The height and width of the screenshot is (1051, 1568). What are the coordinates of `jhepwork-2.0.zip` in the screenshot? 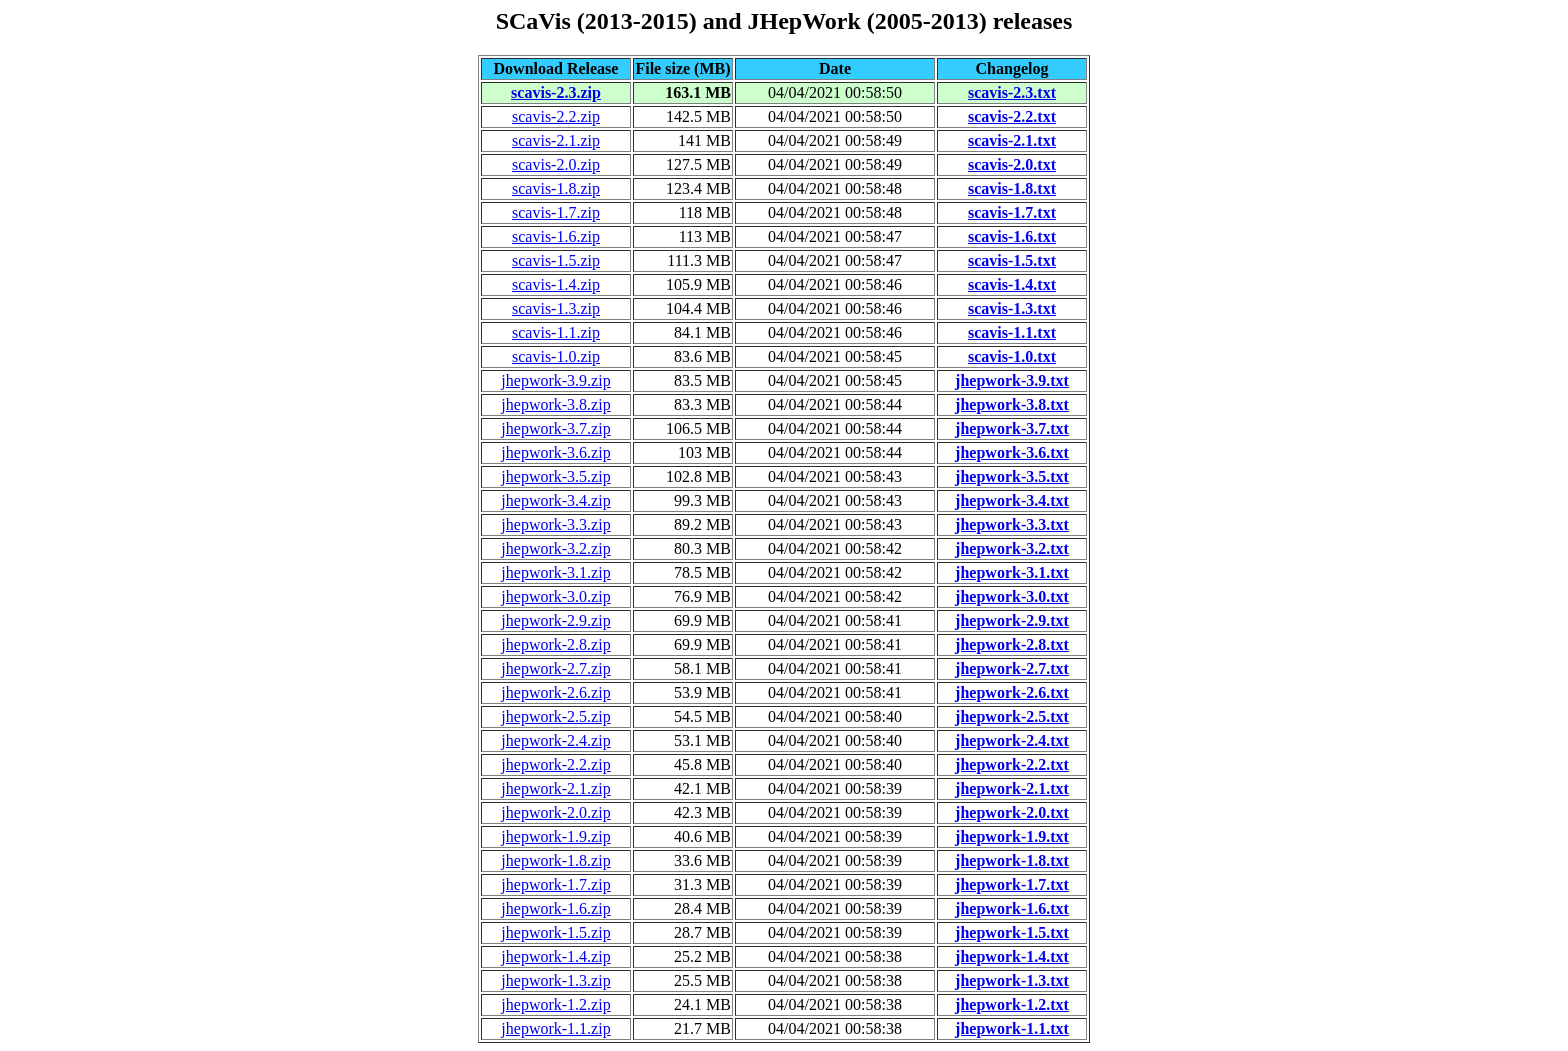 It's located at (555, 812).